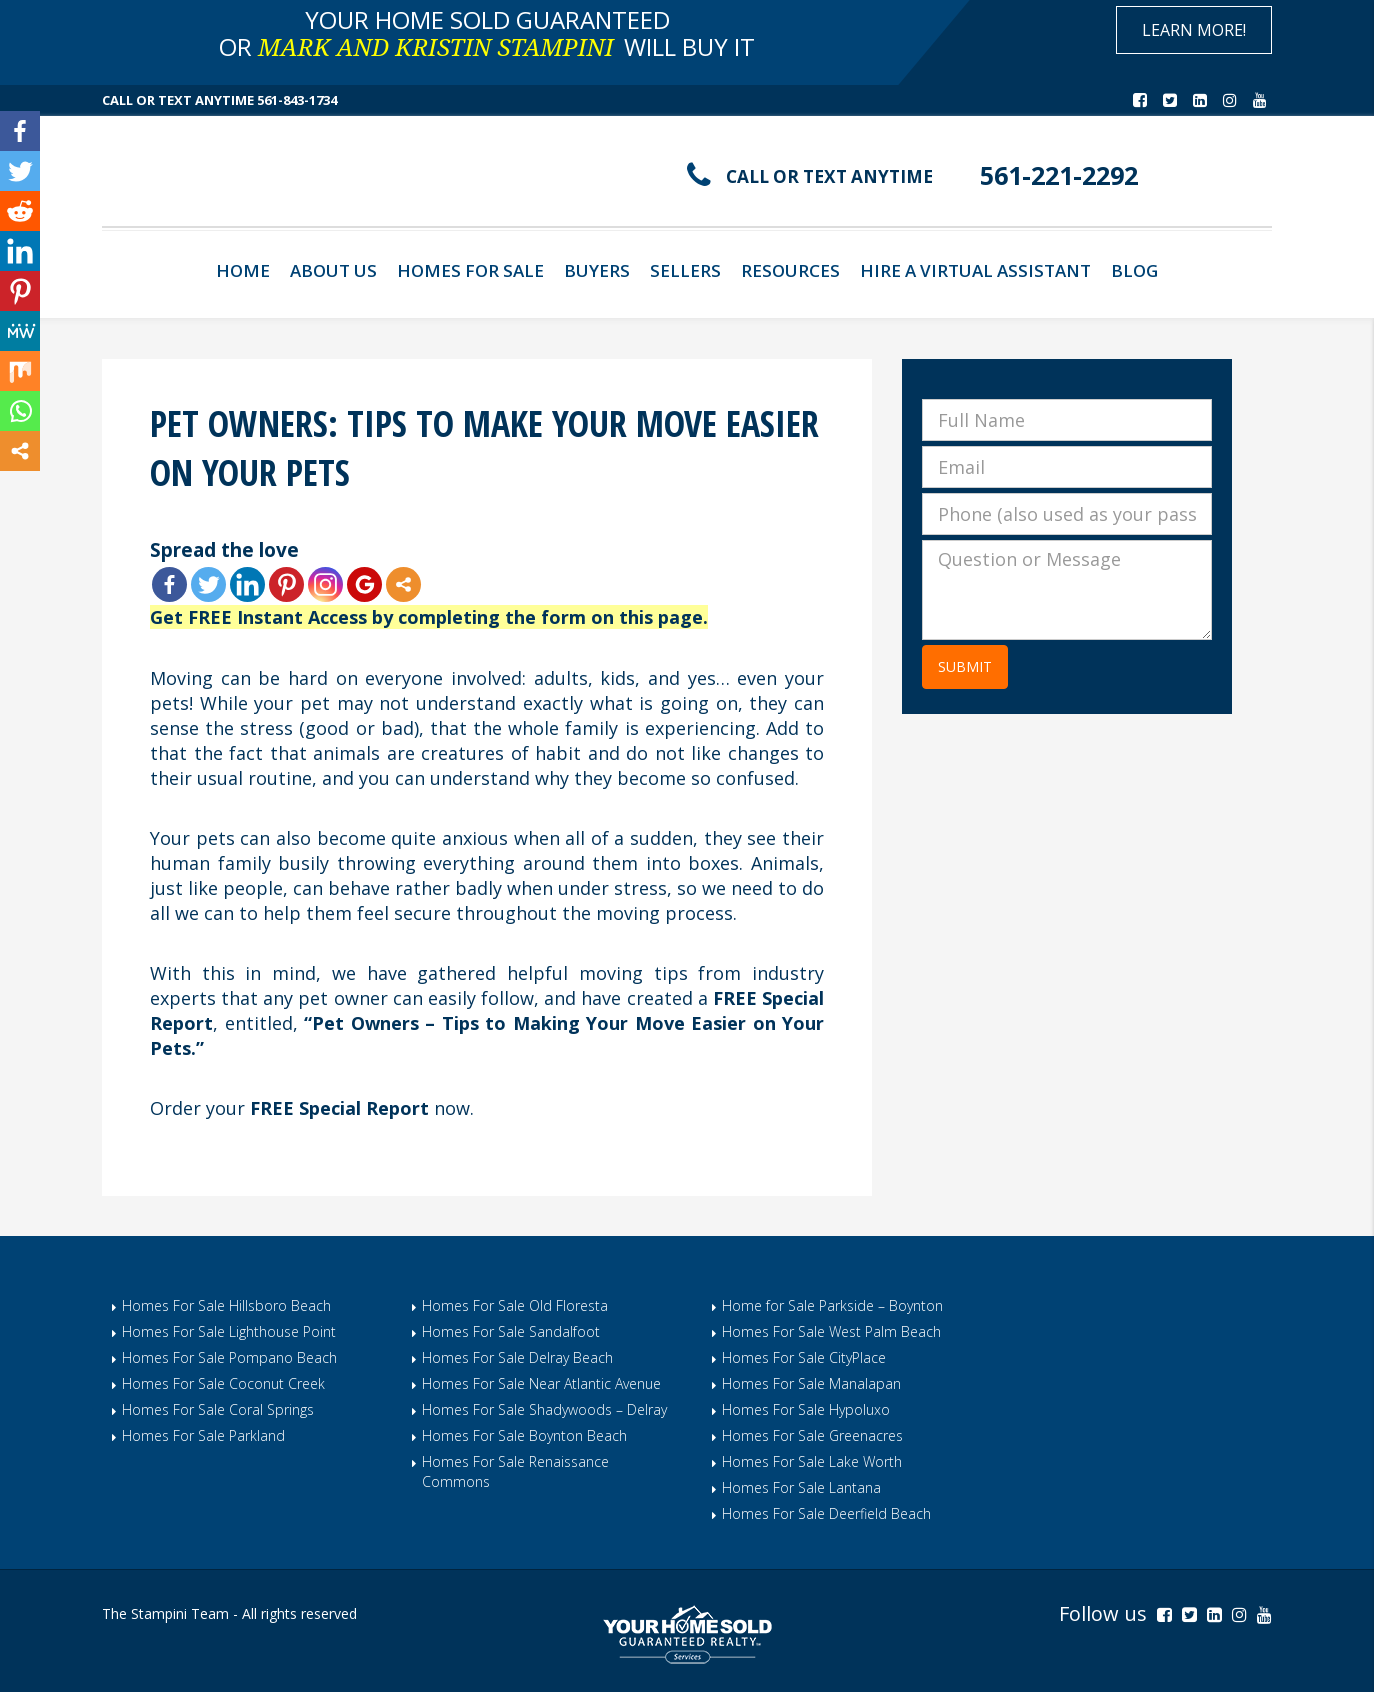 The width and height of the screenshot is (1374, 1692). I want to click on 561-221-2292, so click(1069, 174).